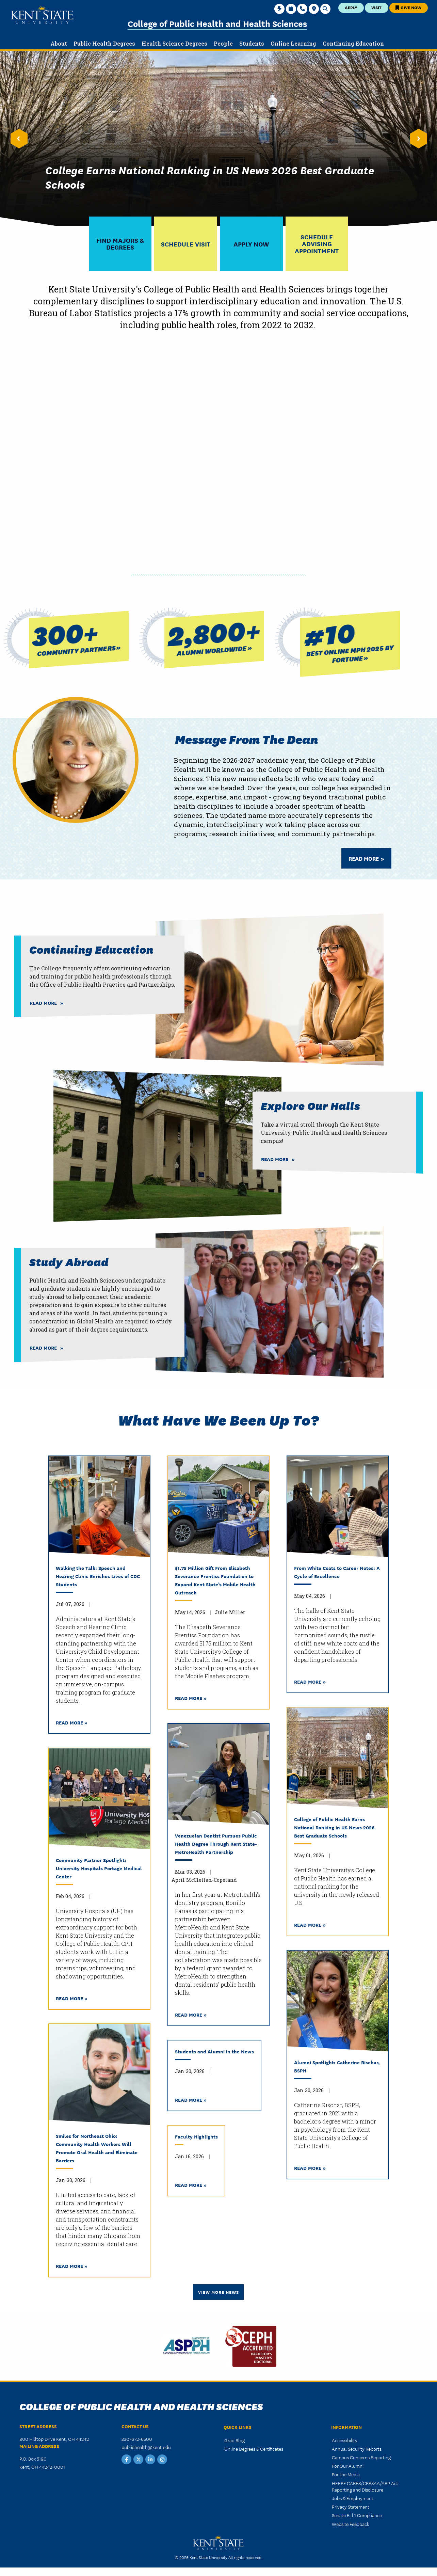 Image resolution: width=437 pixels, height=2576 pixels. Describe the element at coordinates (351, 7) in the screenshot. I see `Apply` at that location.